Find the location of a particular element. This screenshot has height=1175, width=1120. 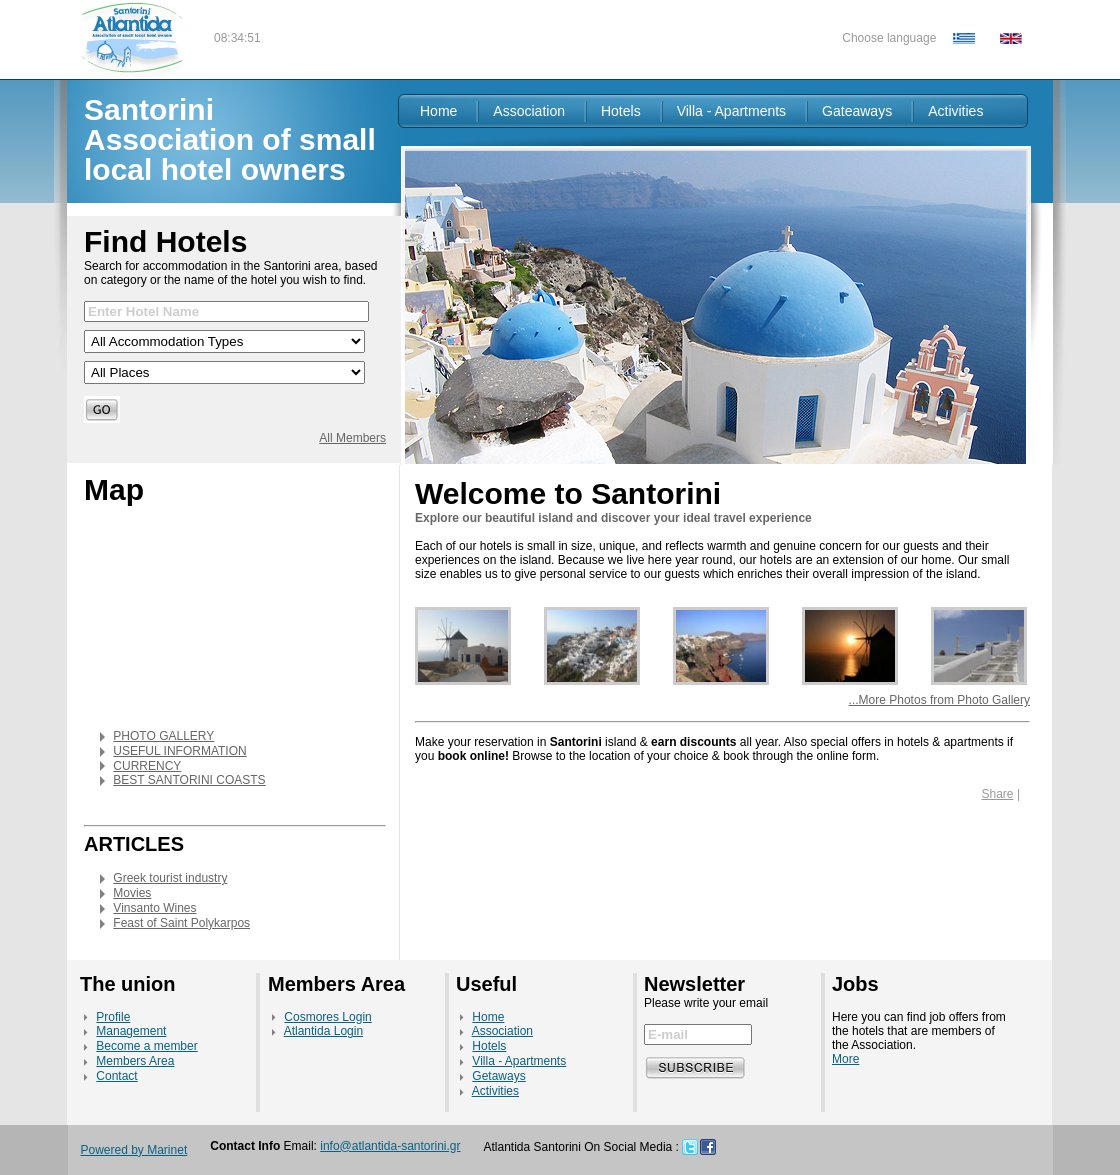

Gateaways is located at coordinates (857, 111).